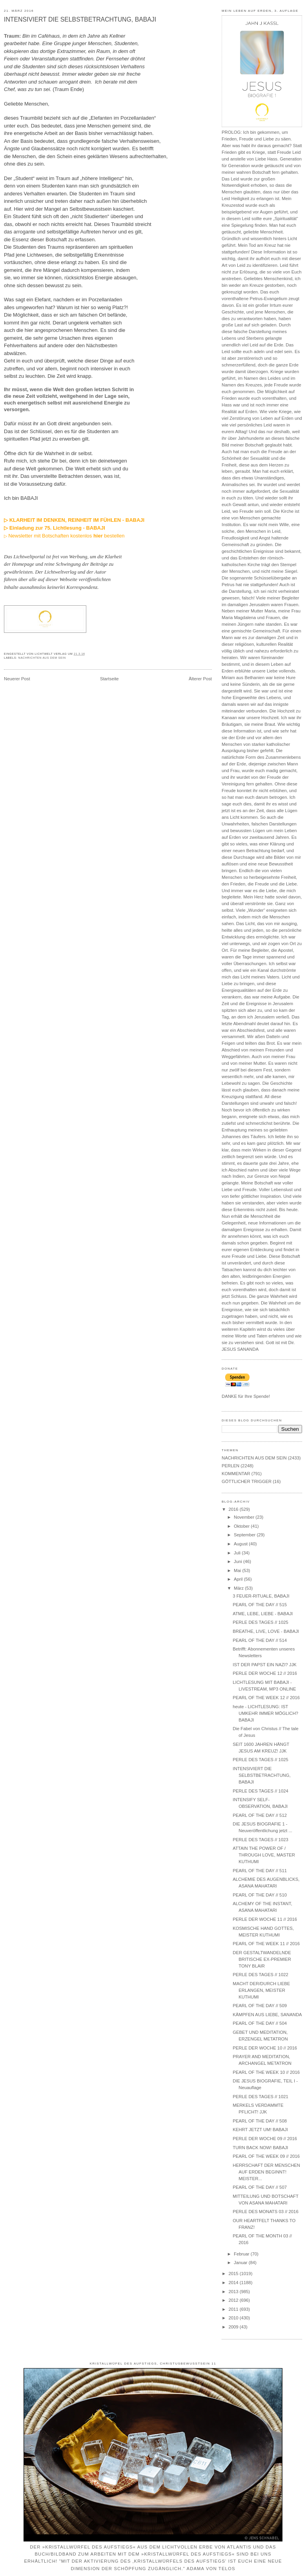 The height and width of the screenshot is (2576, 306). What do you see at coordinates (245, 1534) in the screenshot?
I see `September` at bounding box center [245, 1534].